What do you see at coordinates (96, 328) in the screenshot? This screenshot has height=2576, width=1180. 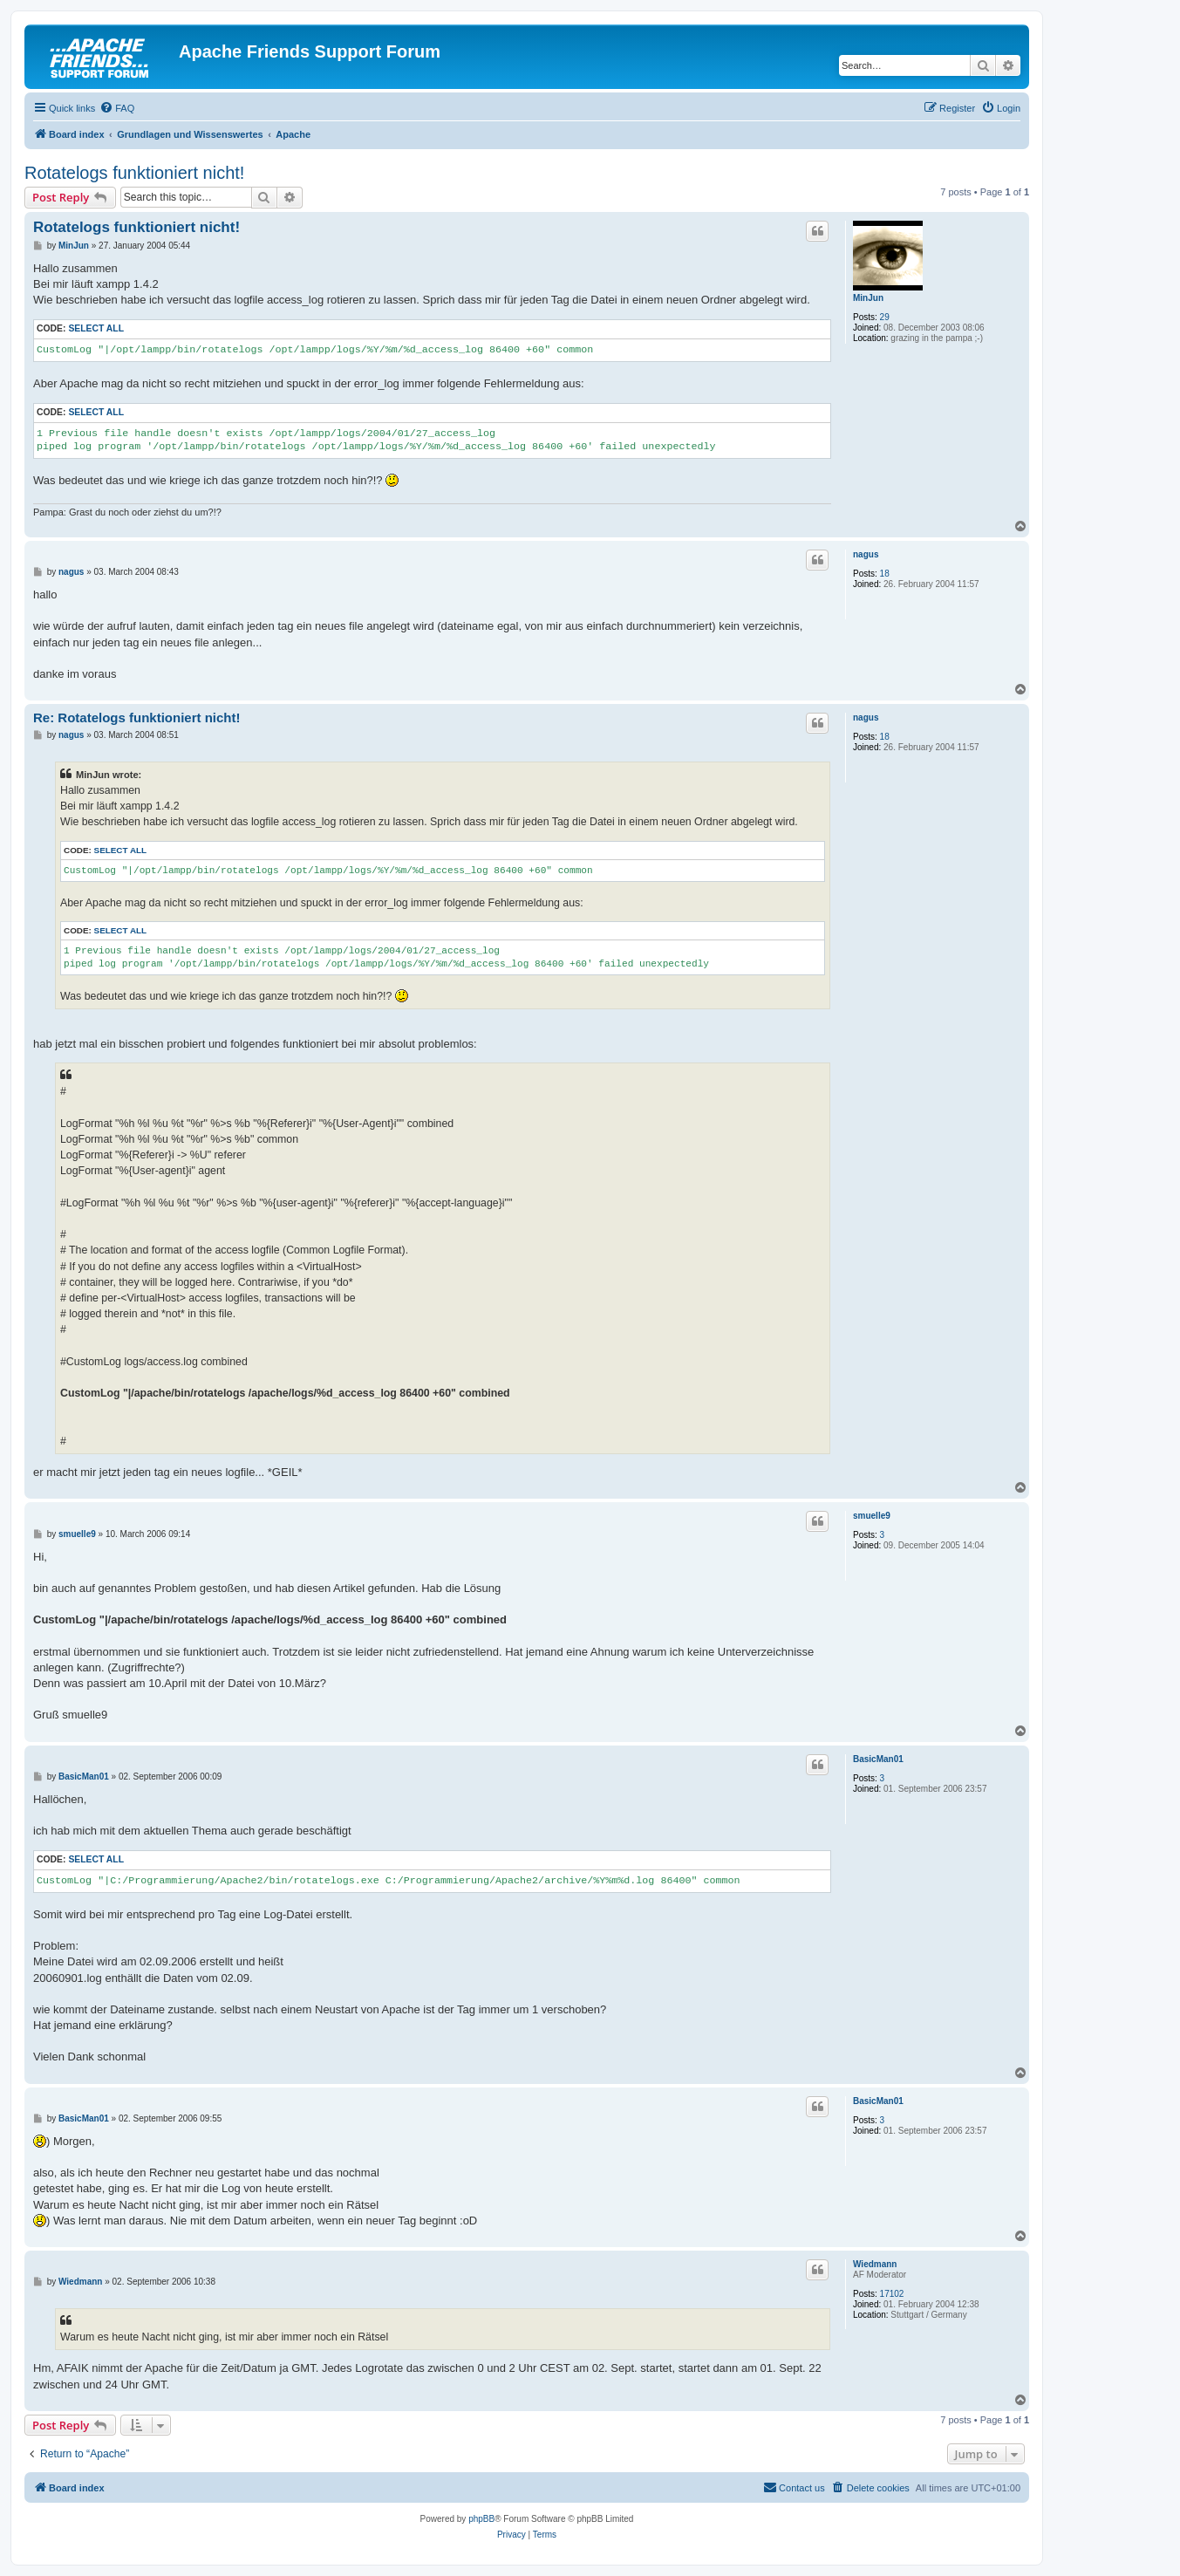 I see `Select all` at bounding box center [96, 328].